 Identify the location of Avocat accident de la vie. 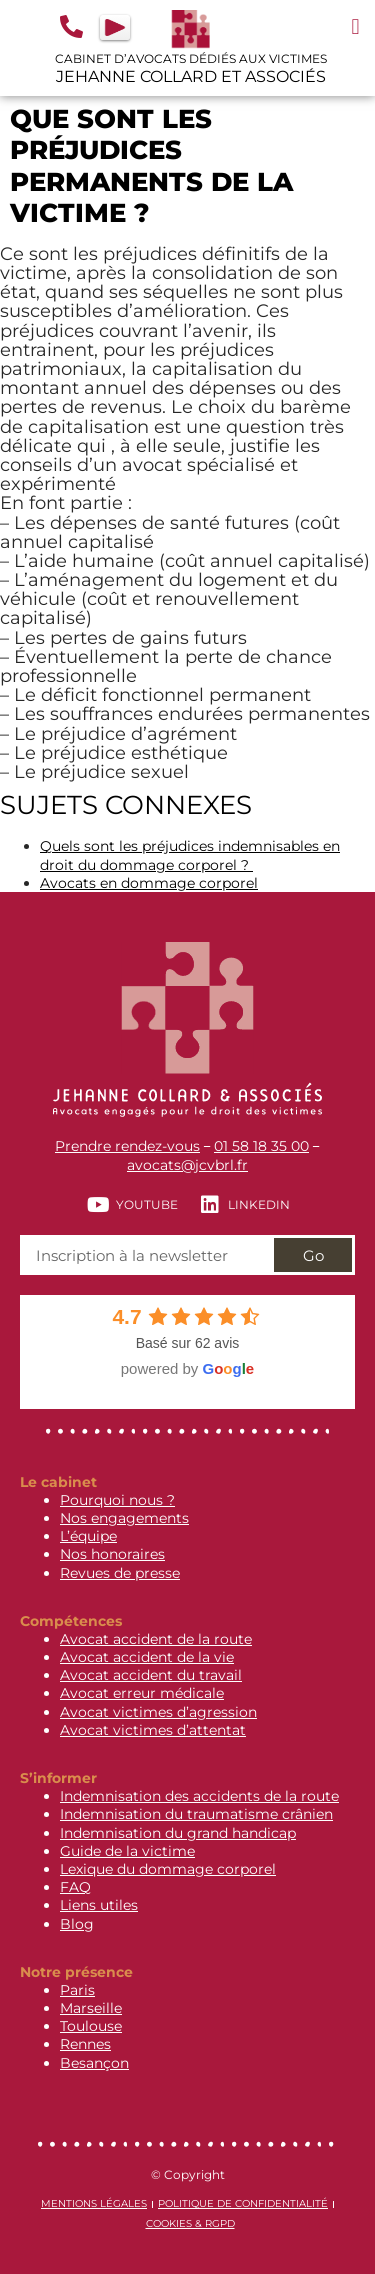
(147, 1657).